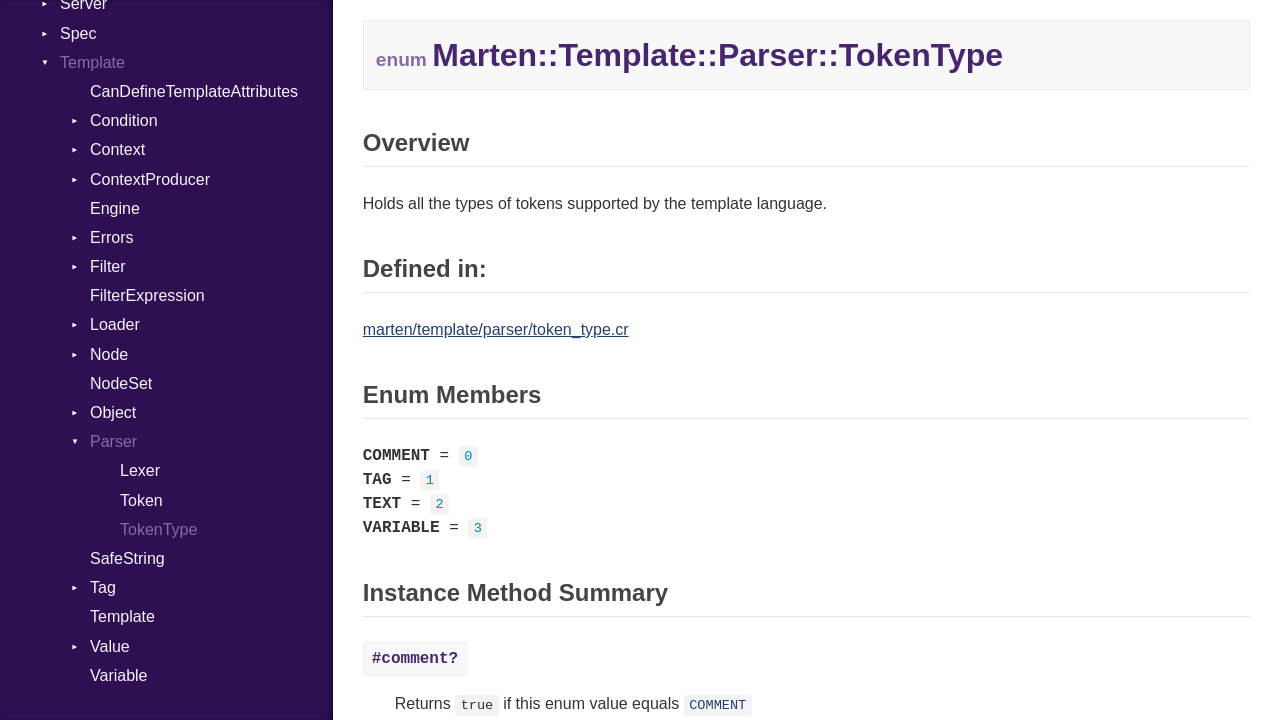 The width and height of the screenshot is (1280, 720). I want to click on Loader, so click(115, 324).